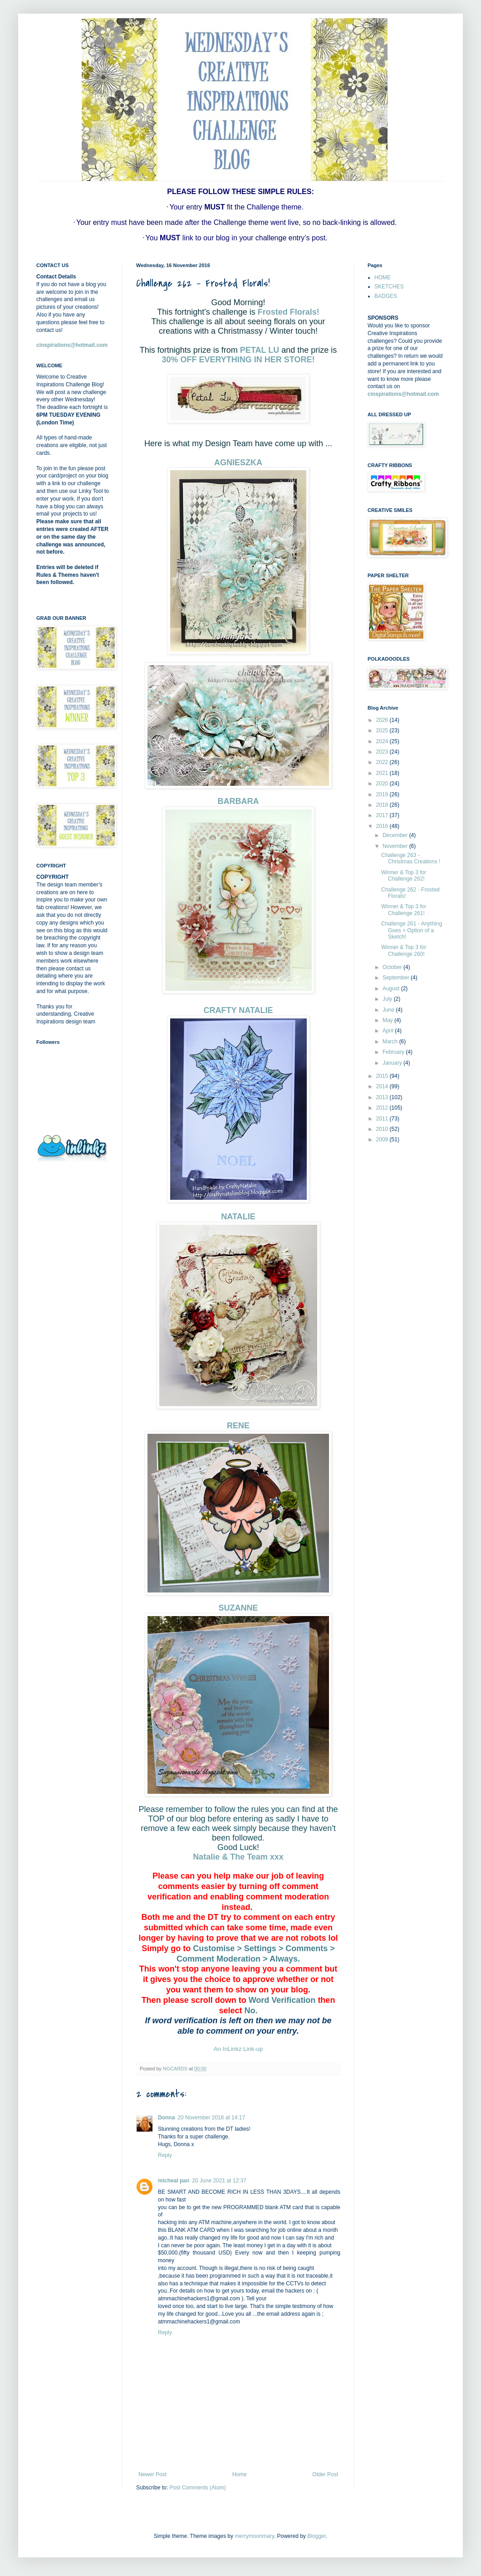 Image resolution: width=481 pixels, height=2576 pixels. I want to click on Donna, so click(166, 2117).